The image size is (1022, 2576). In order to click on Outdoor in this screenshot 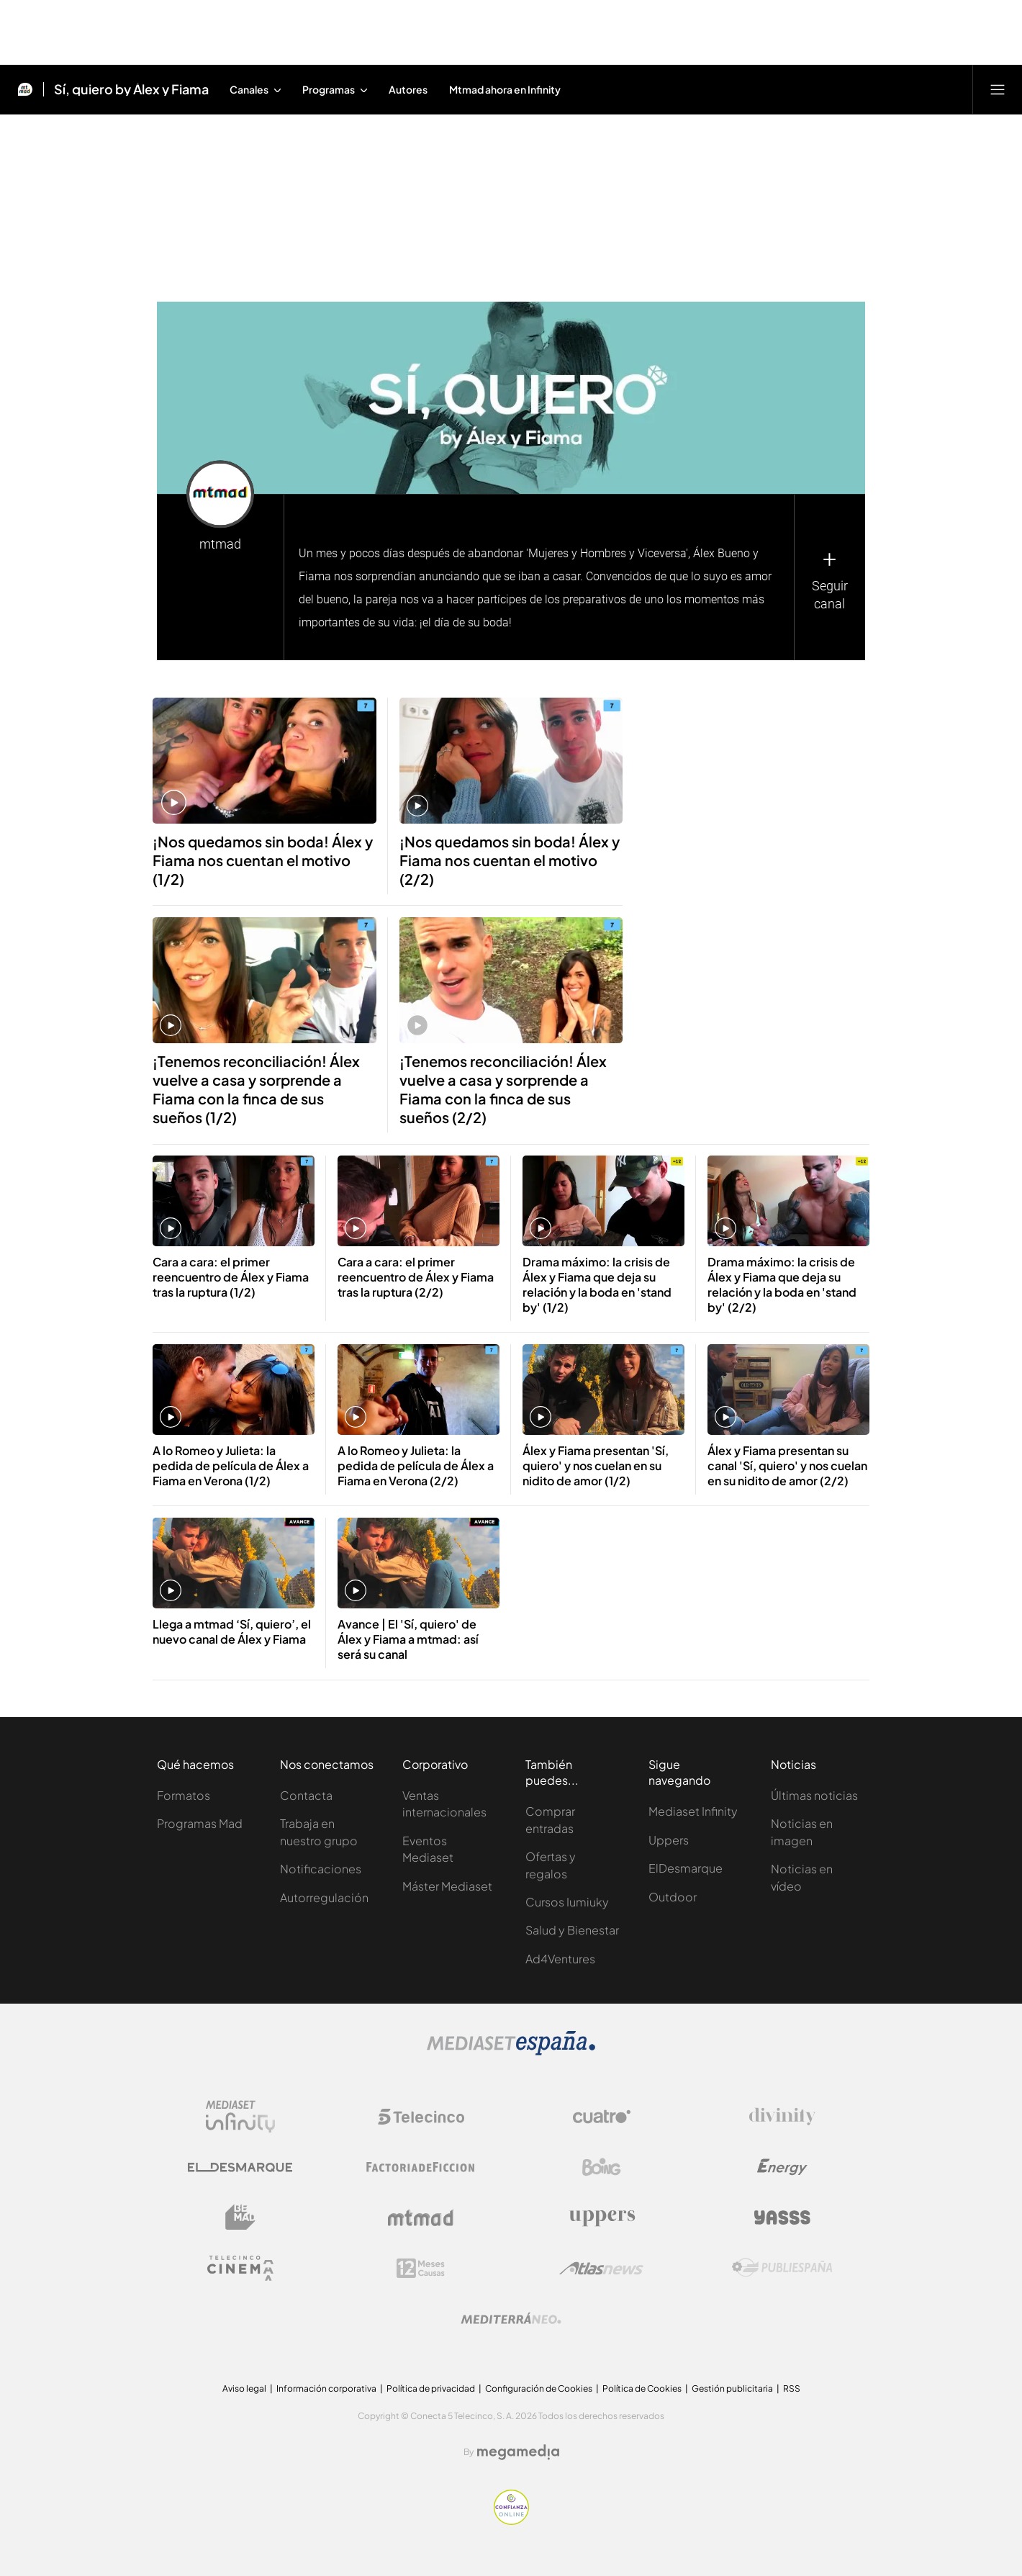, I will do `click(672, 1896)`.